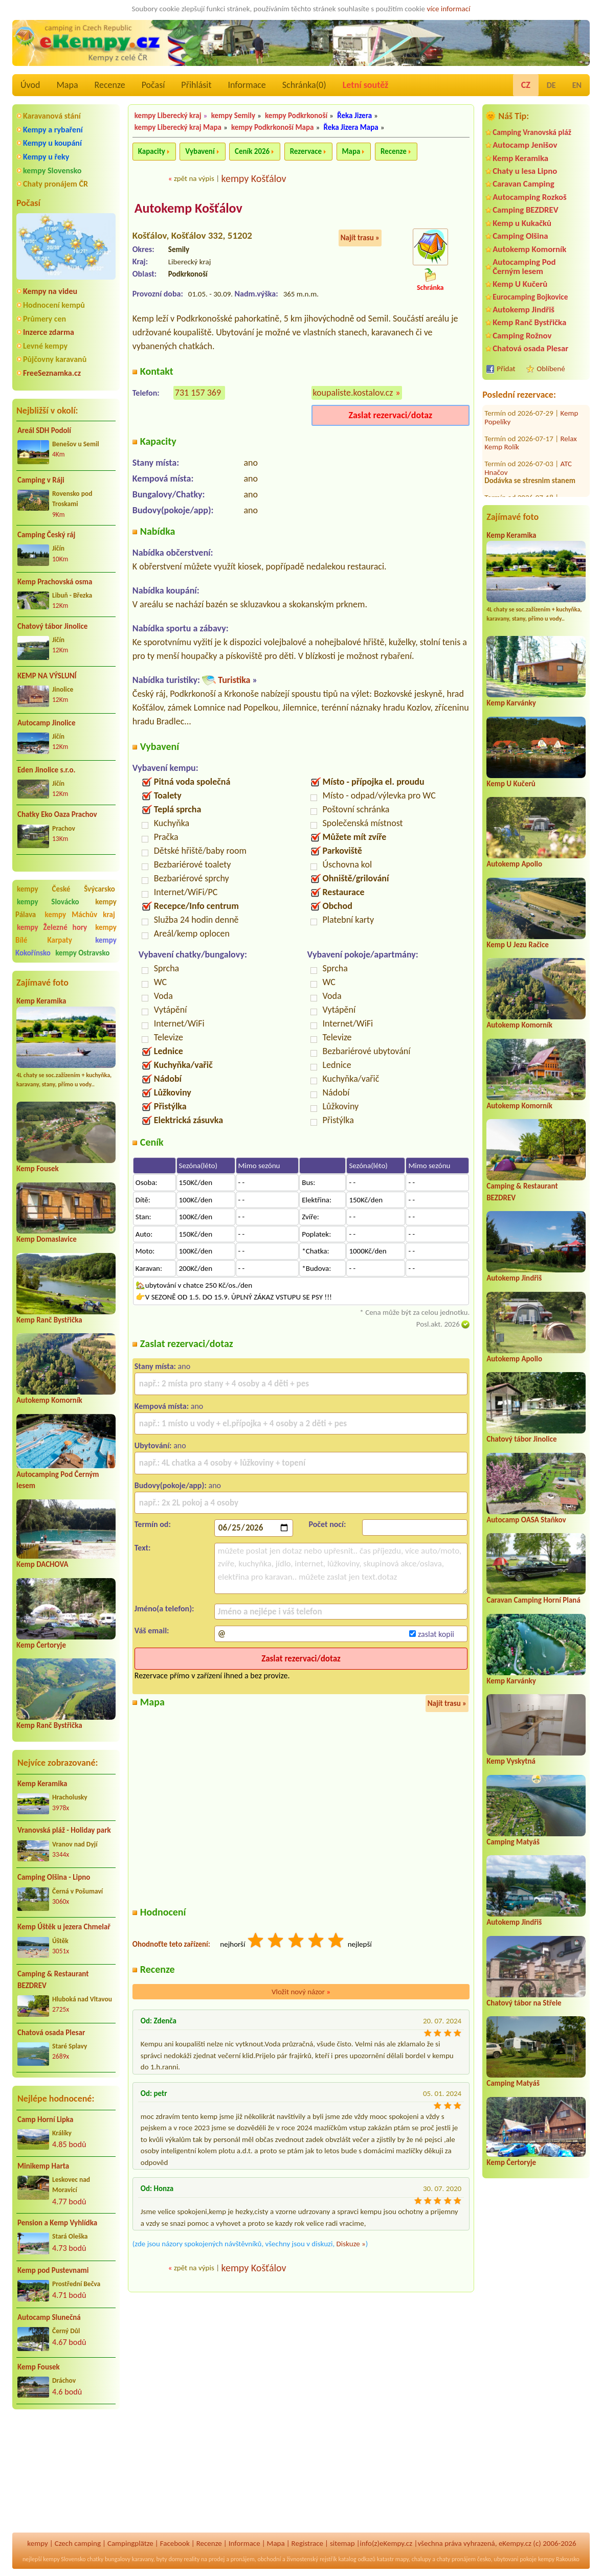 This screenshot has width=602, height=2576. I want to click on Facebook, so click(175, 2543).